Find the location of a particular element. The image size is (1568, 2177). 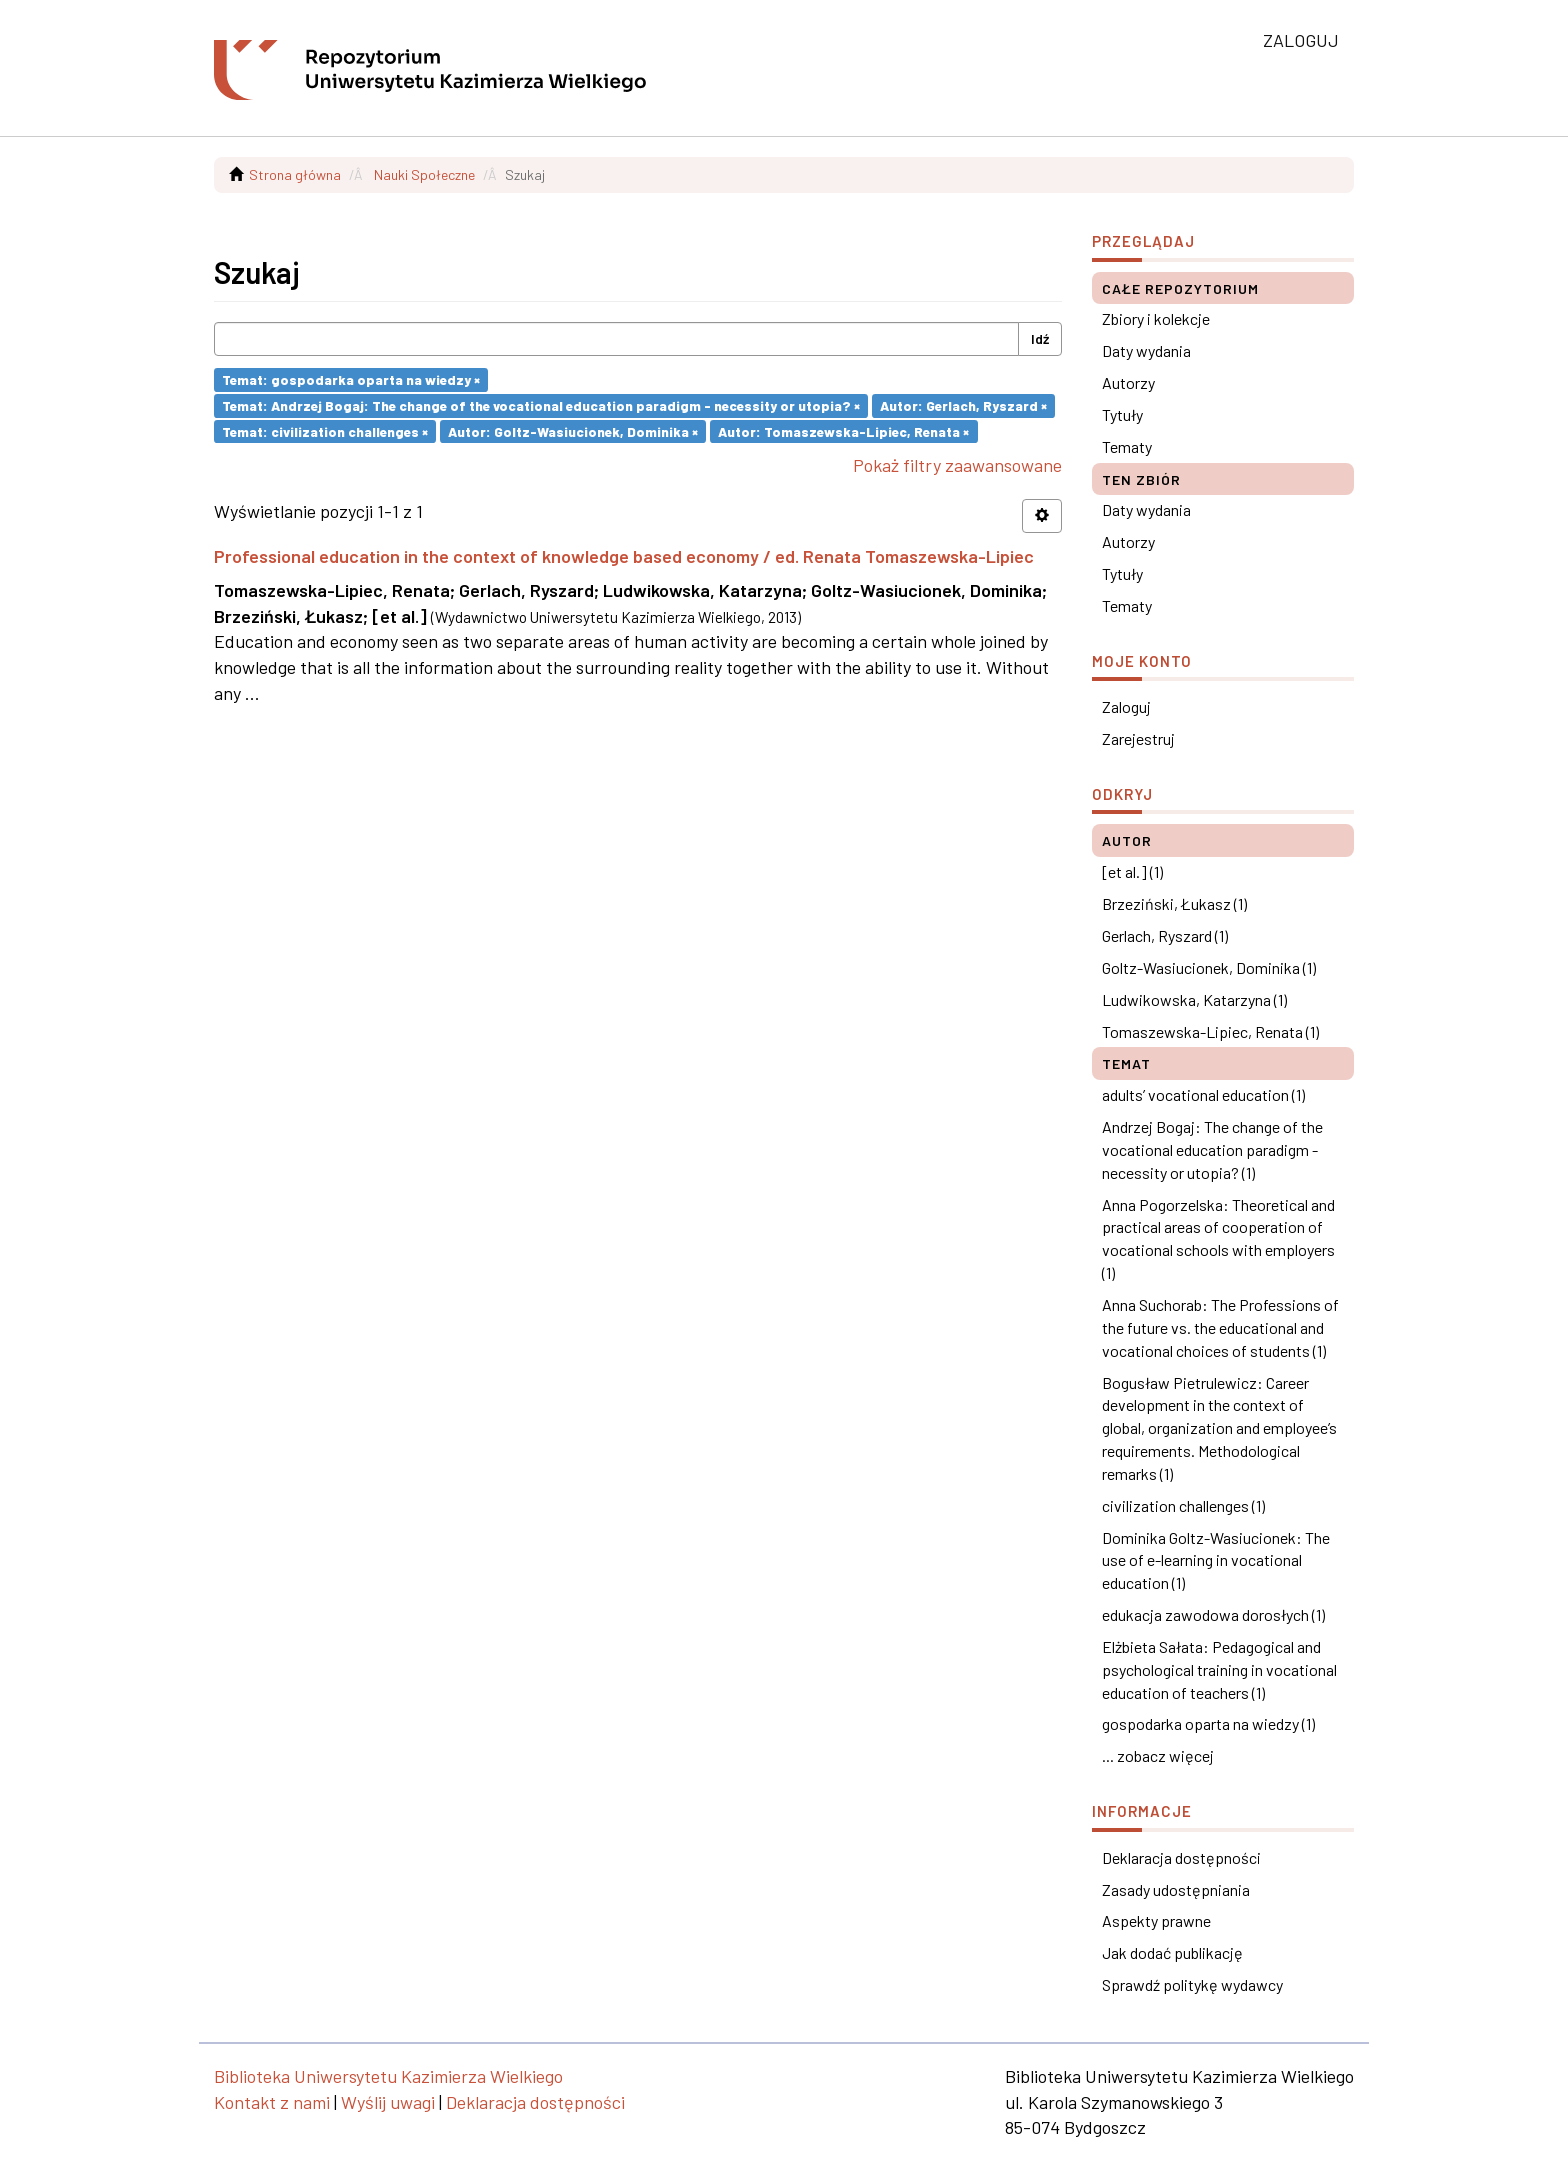

Strona główna is located at coordinates (295, 174).